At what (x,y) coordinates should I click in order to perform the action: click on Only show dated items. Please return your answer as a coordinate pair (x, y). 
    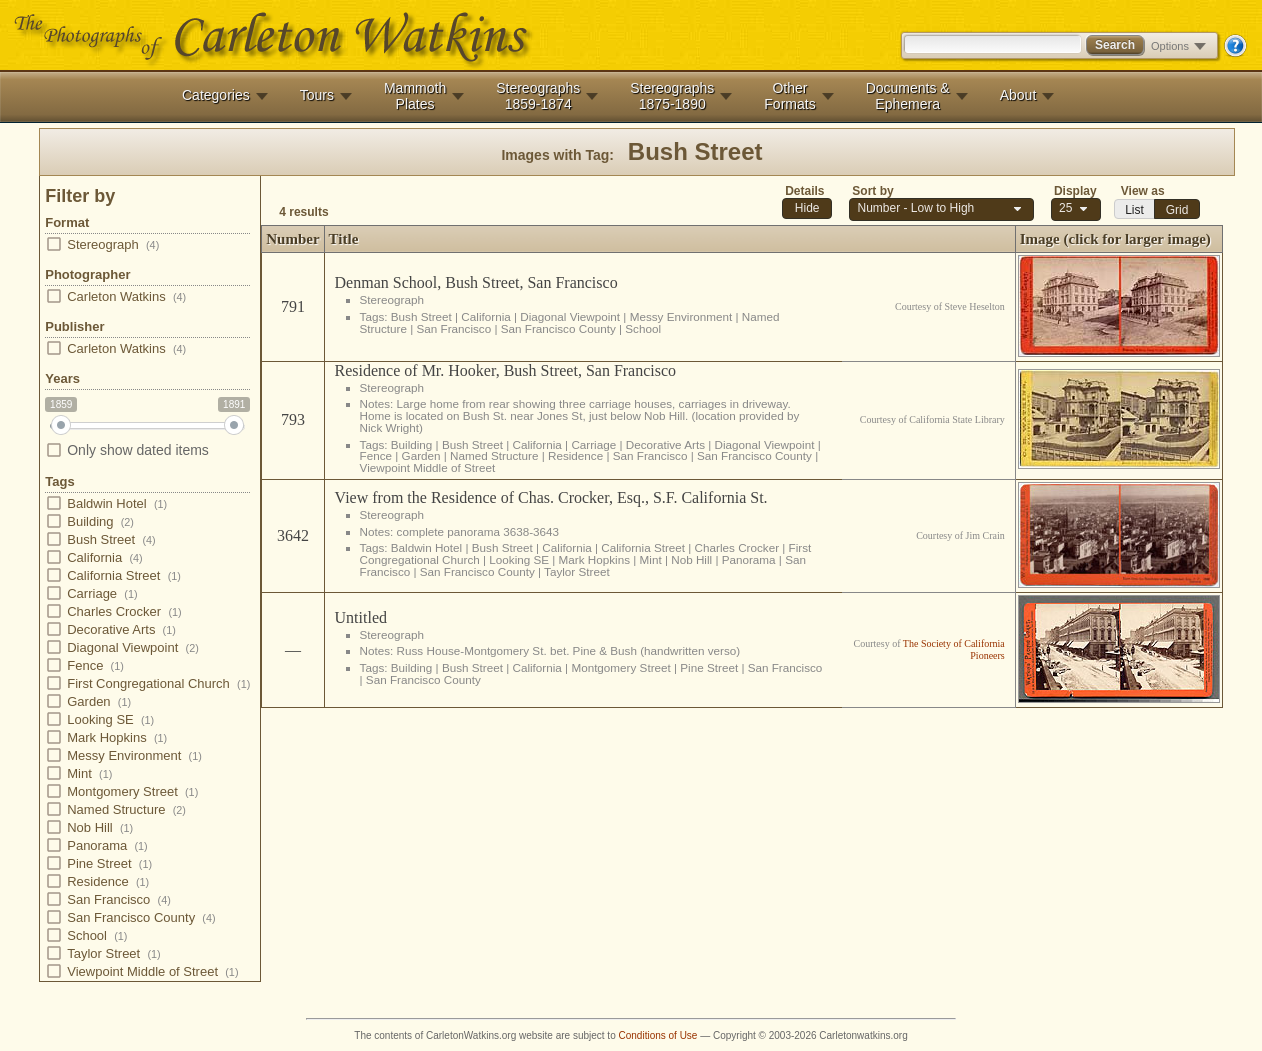
    Looking at the image, I should click on (127, 450).